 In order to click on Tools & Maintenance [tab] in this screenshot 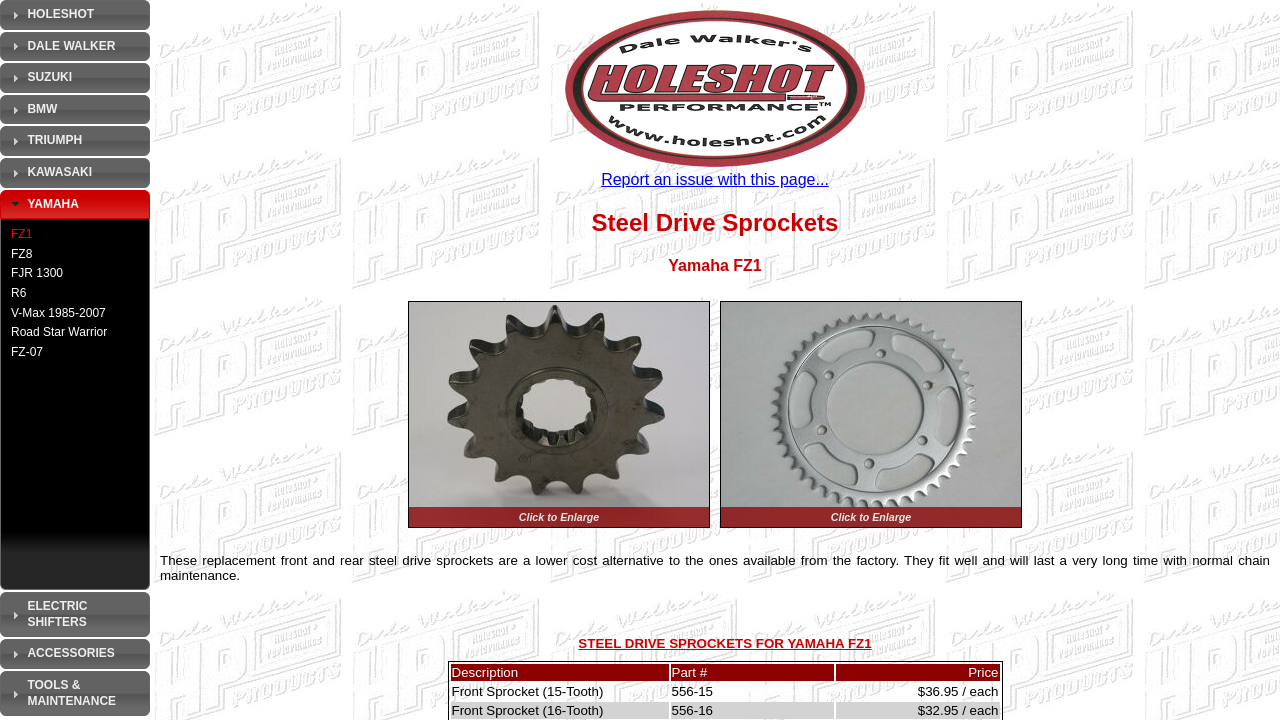, I will do `click(61, 693)`.